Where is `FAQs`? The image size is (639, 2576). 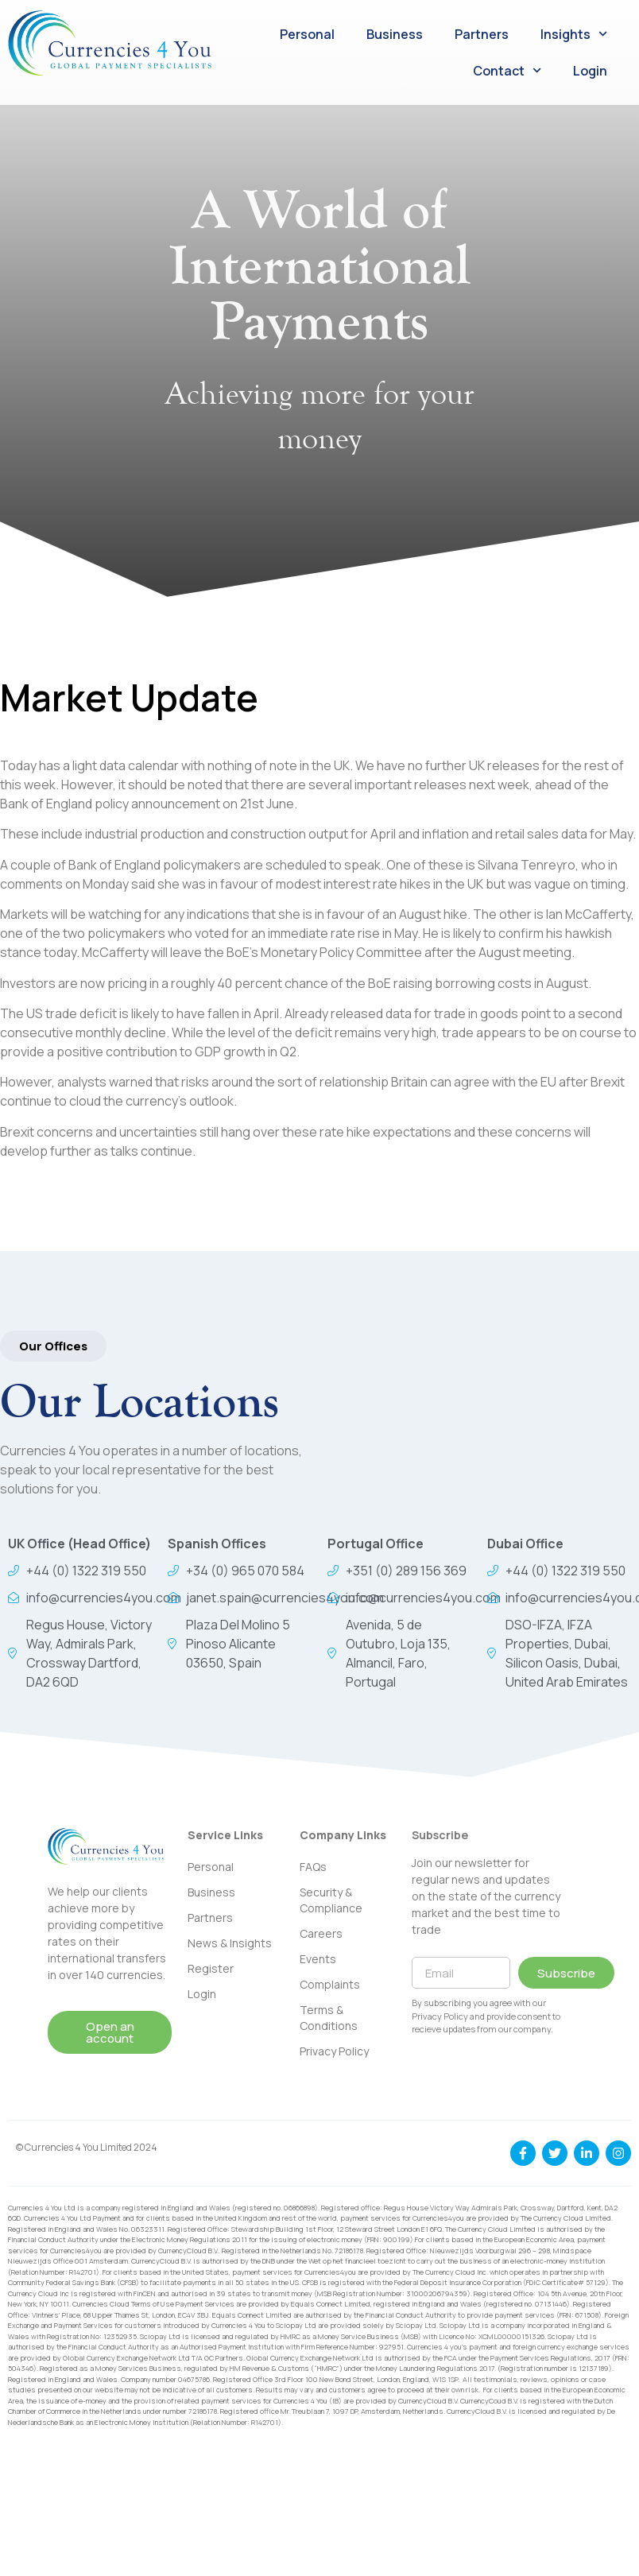 FAQs is located at coordinates (313, 1866).